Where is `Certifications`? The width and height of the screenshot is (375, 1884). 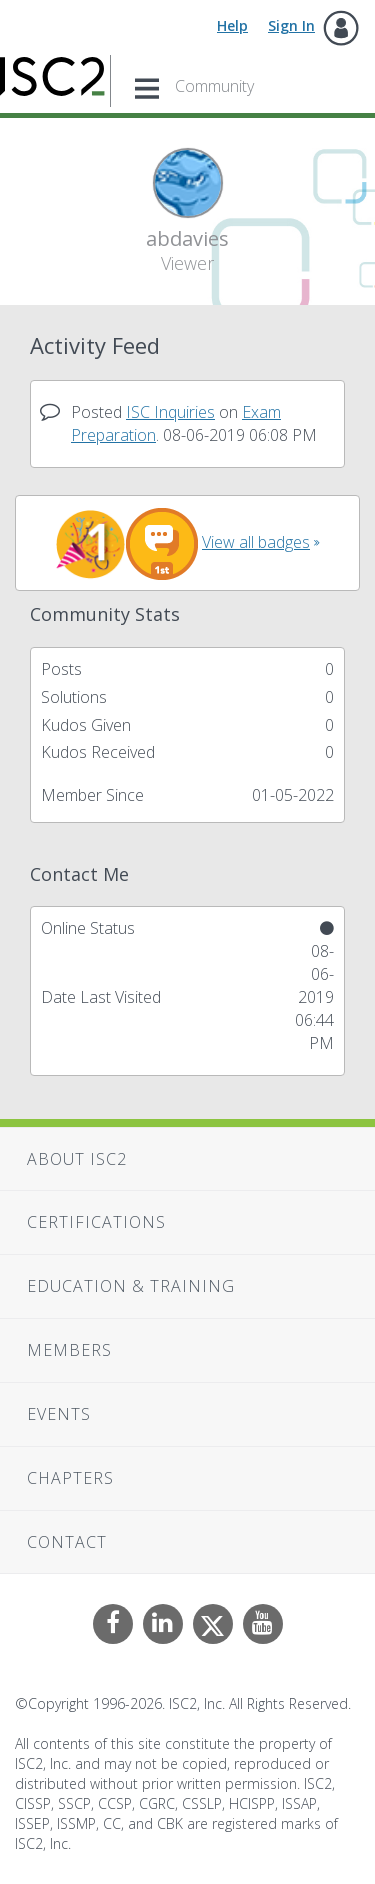
Certifications is located at coordinates (96, 1222).